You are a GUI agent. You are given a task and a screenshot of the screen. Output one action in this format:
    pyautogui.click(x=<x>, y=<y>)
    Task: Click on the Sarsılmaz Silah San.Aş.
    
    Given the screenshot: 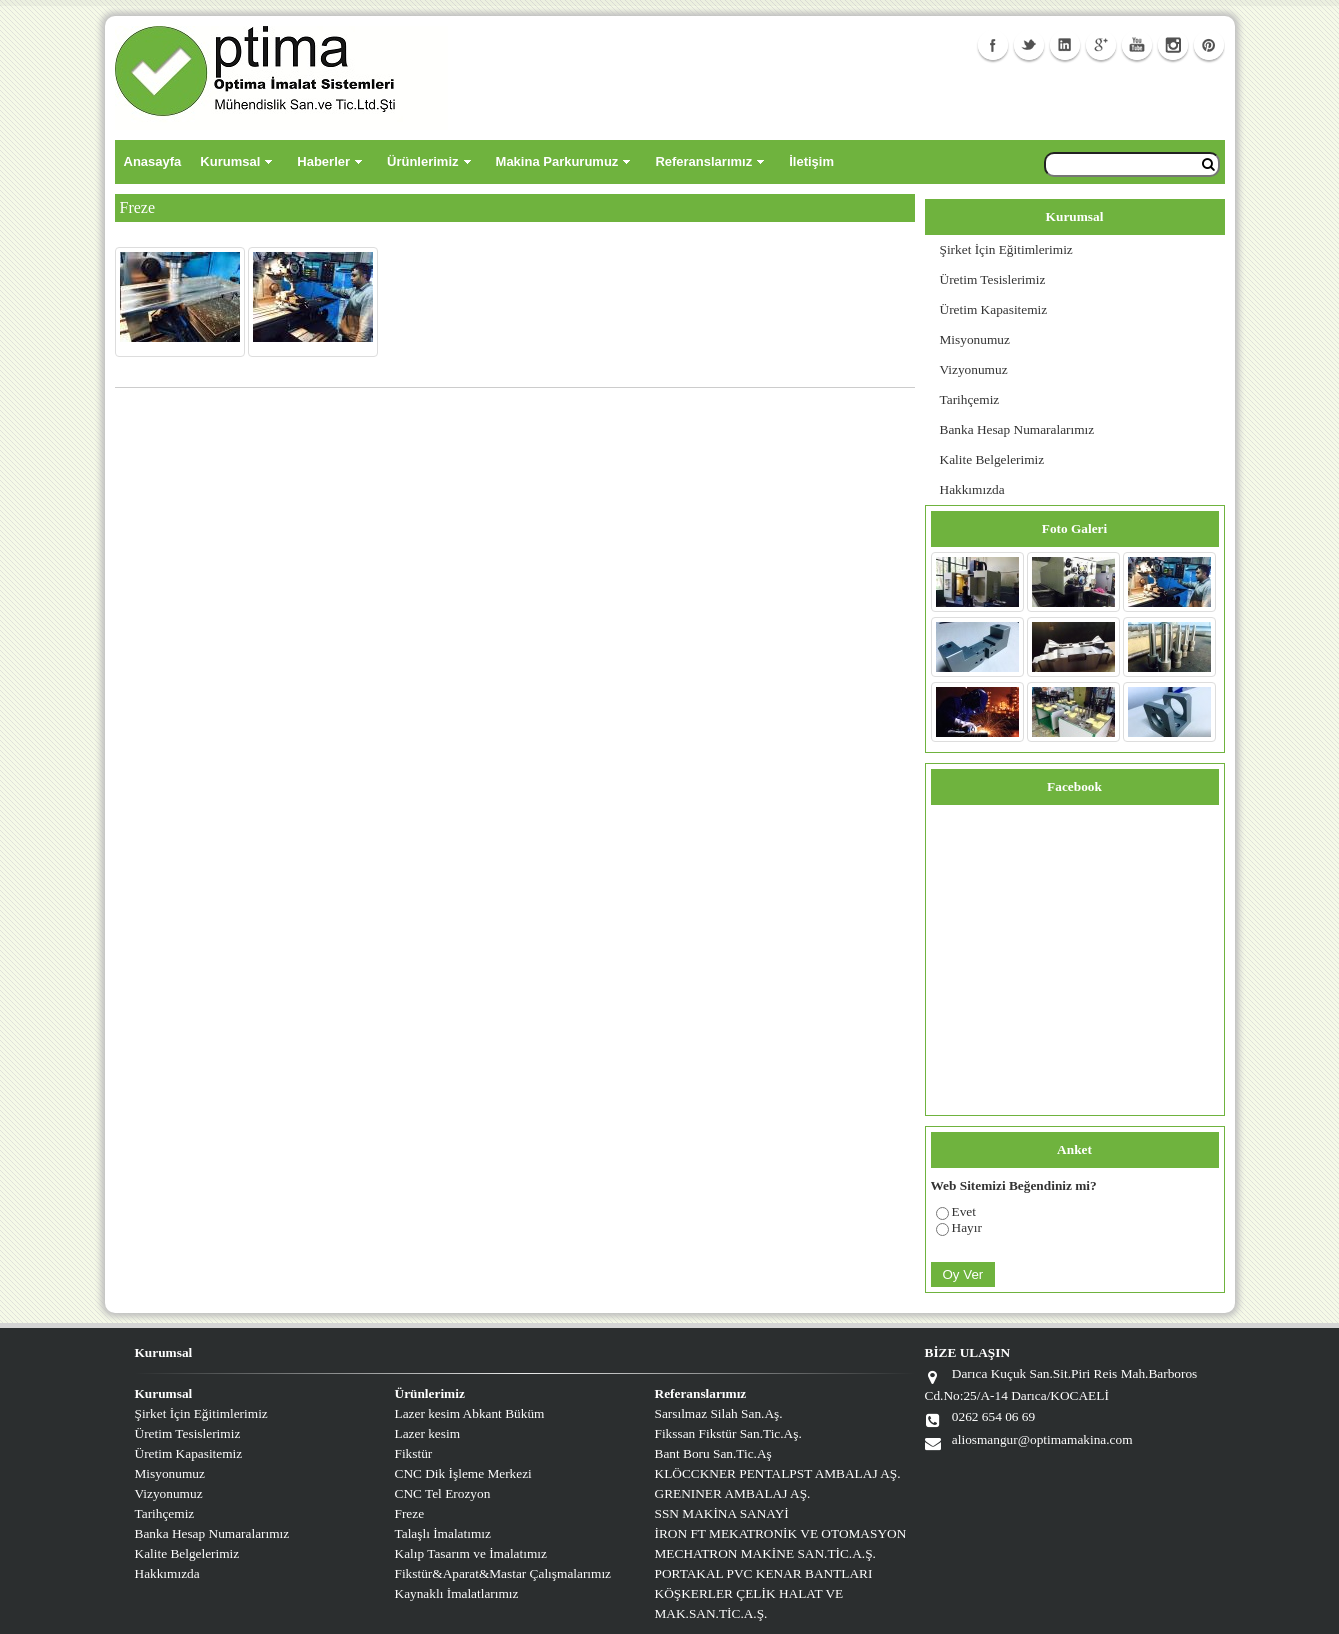 What is the action you would take?
    pyautogui.click(x=719, y=1413)
    